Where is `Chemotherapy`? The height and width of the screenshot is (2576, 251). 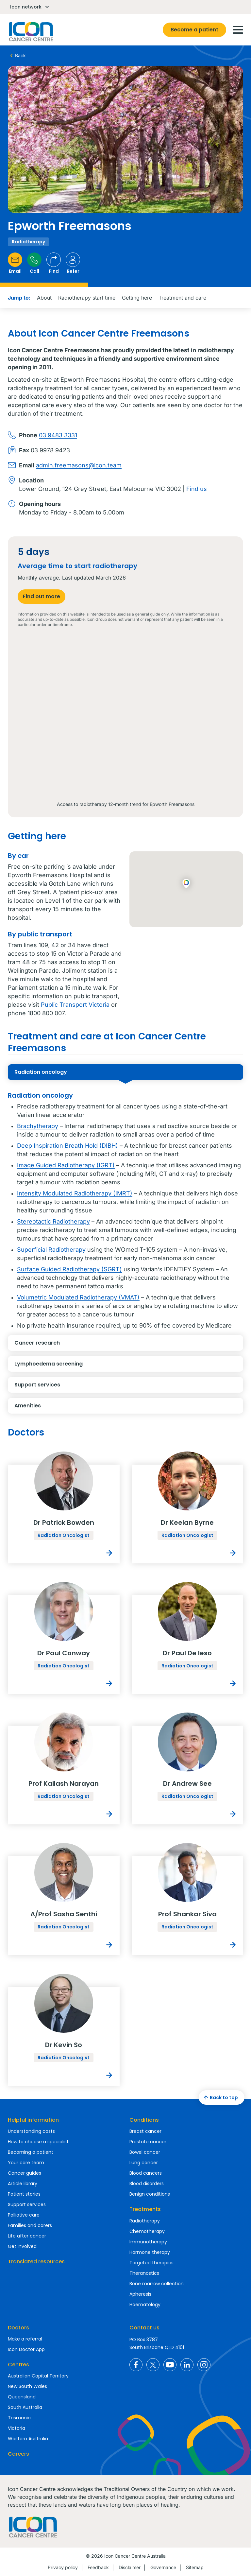 Chemotherapy is located at coordinates (147, 2231).